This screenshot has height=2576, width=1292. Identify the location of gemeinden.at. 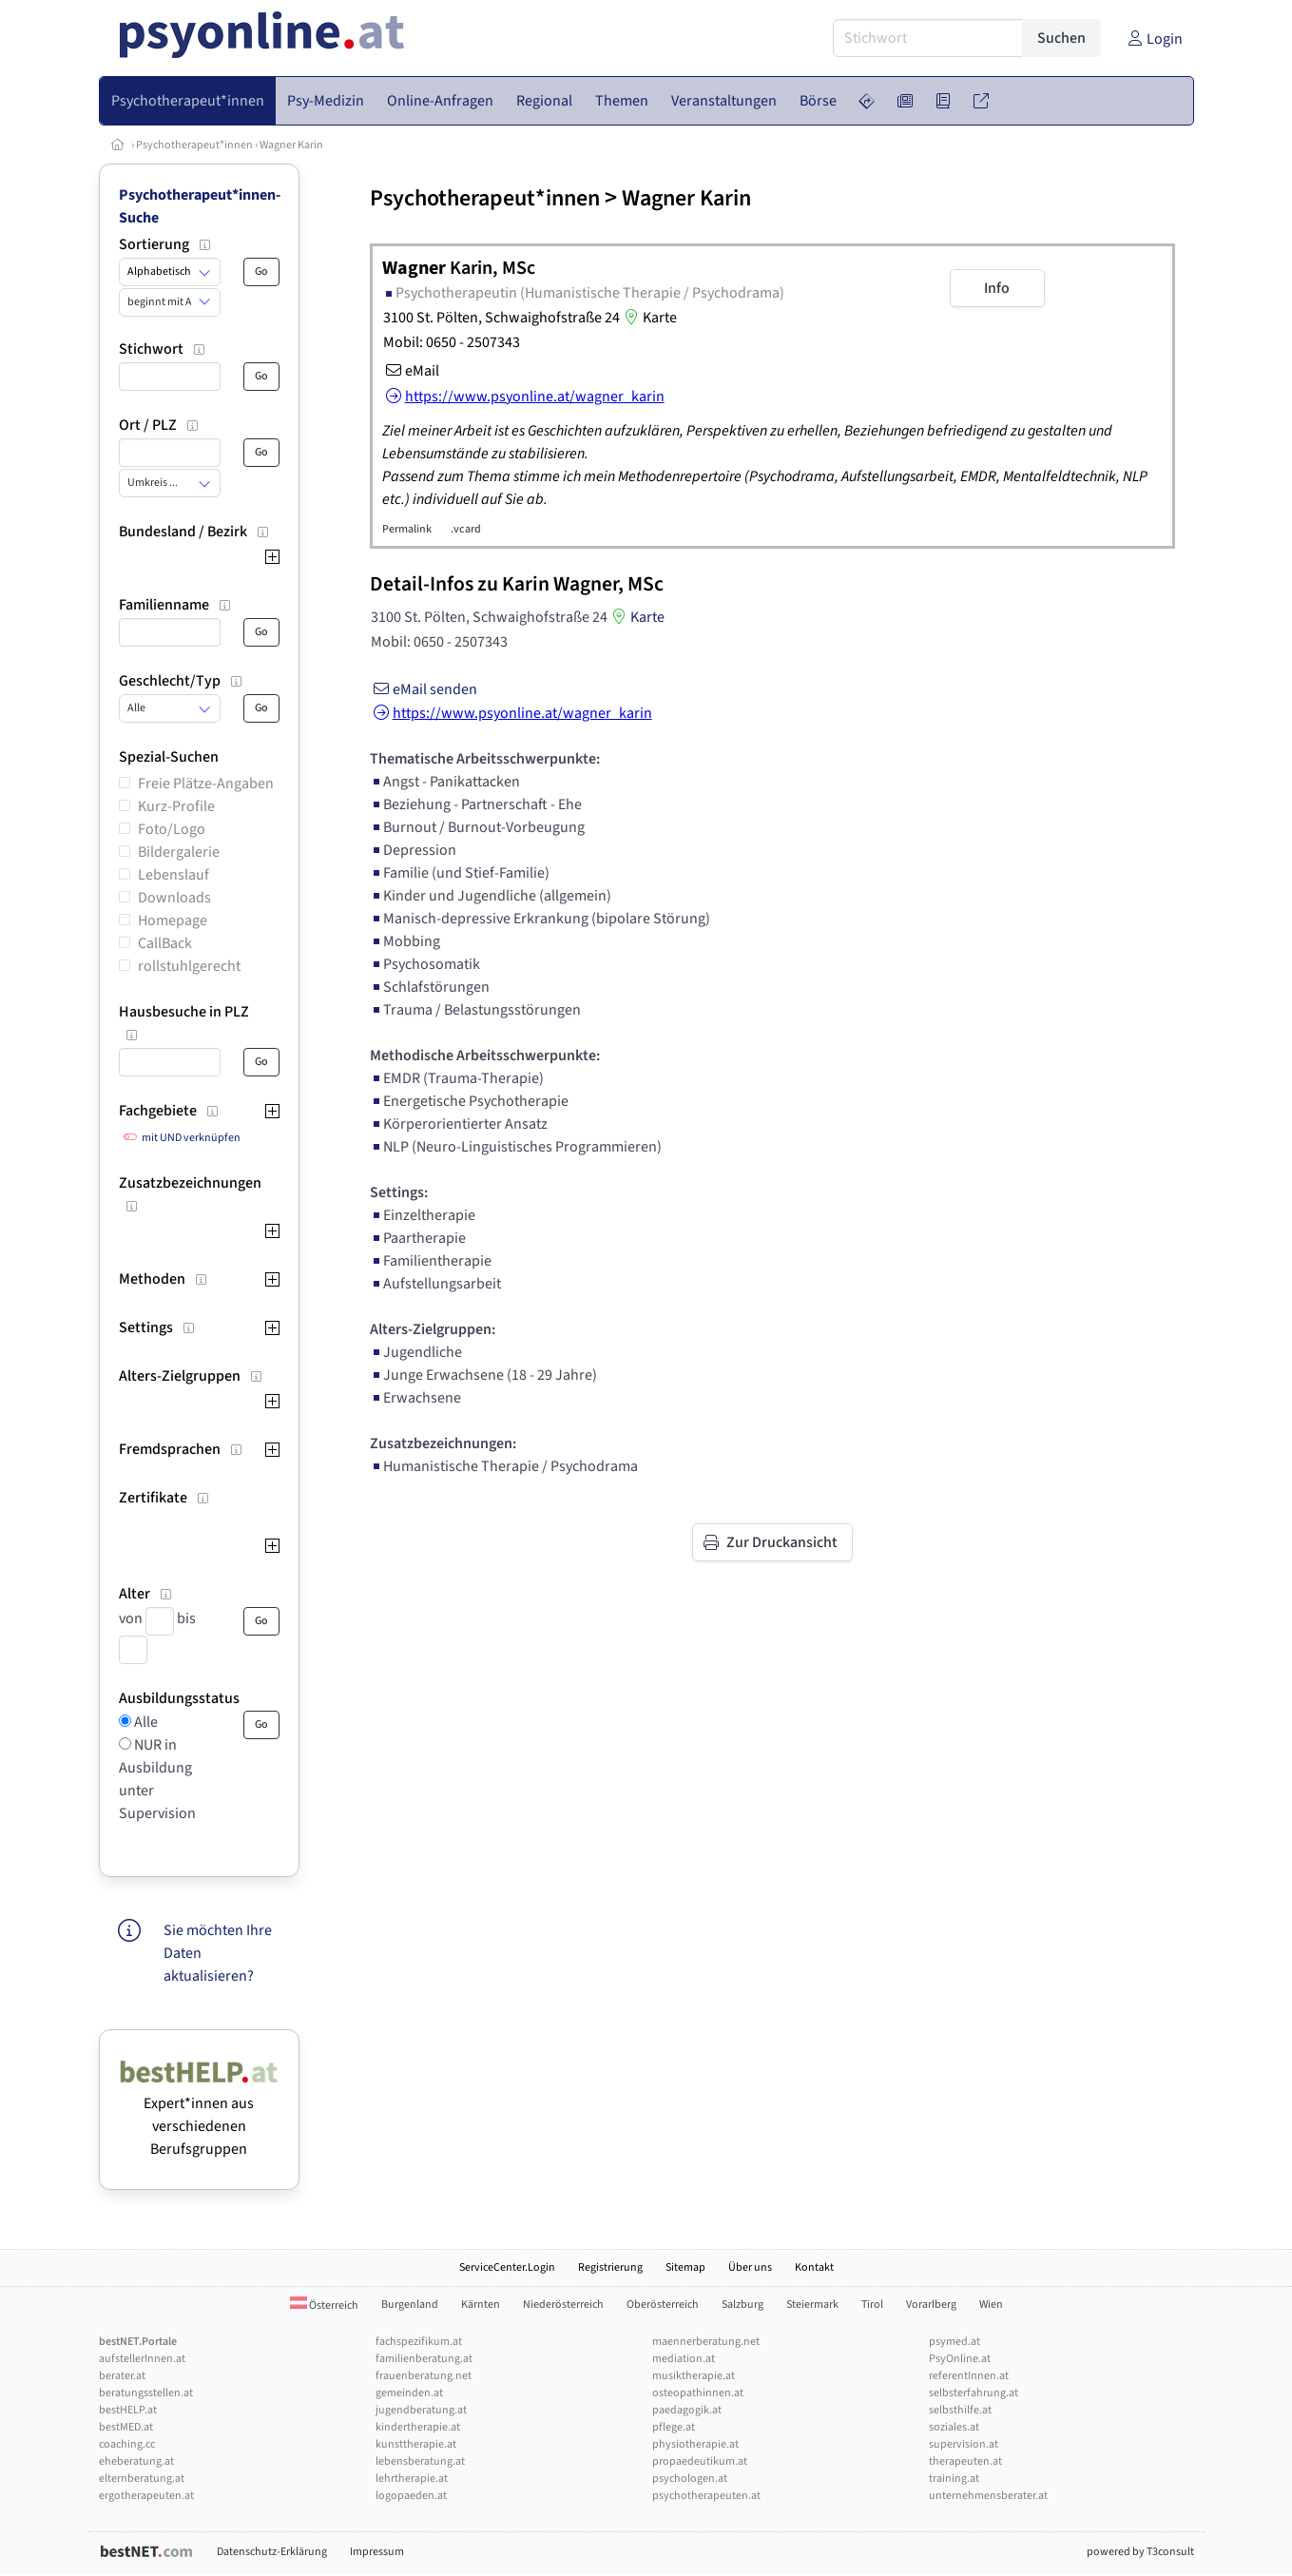
(409, 2393).